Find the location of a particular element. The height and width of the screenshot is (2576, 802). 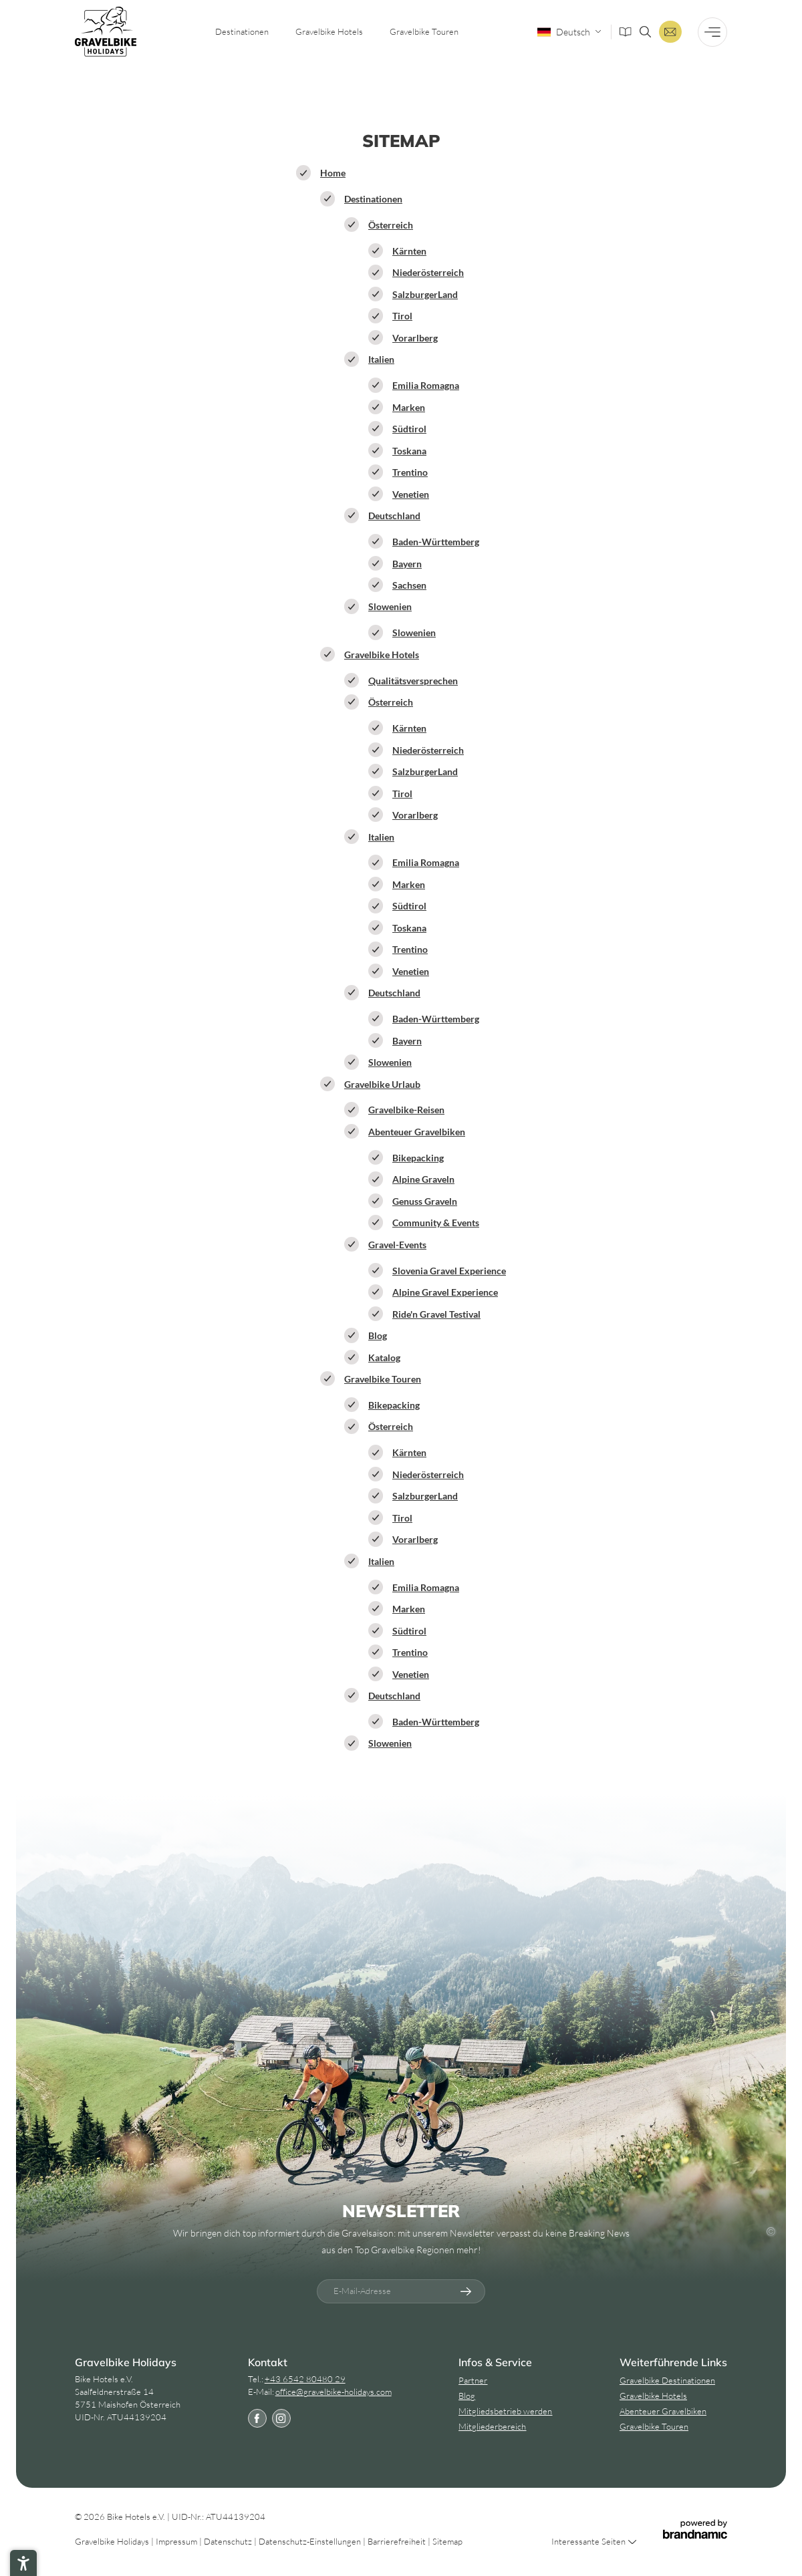

Slovenia Gravel Experience is located at coordinates (449, 1270).